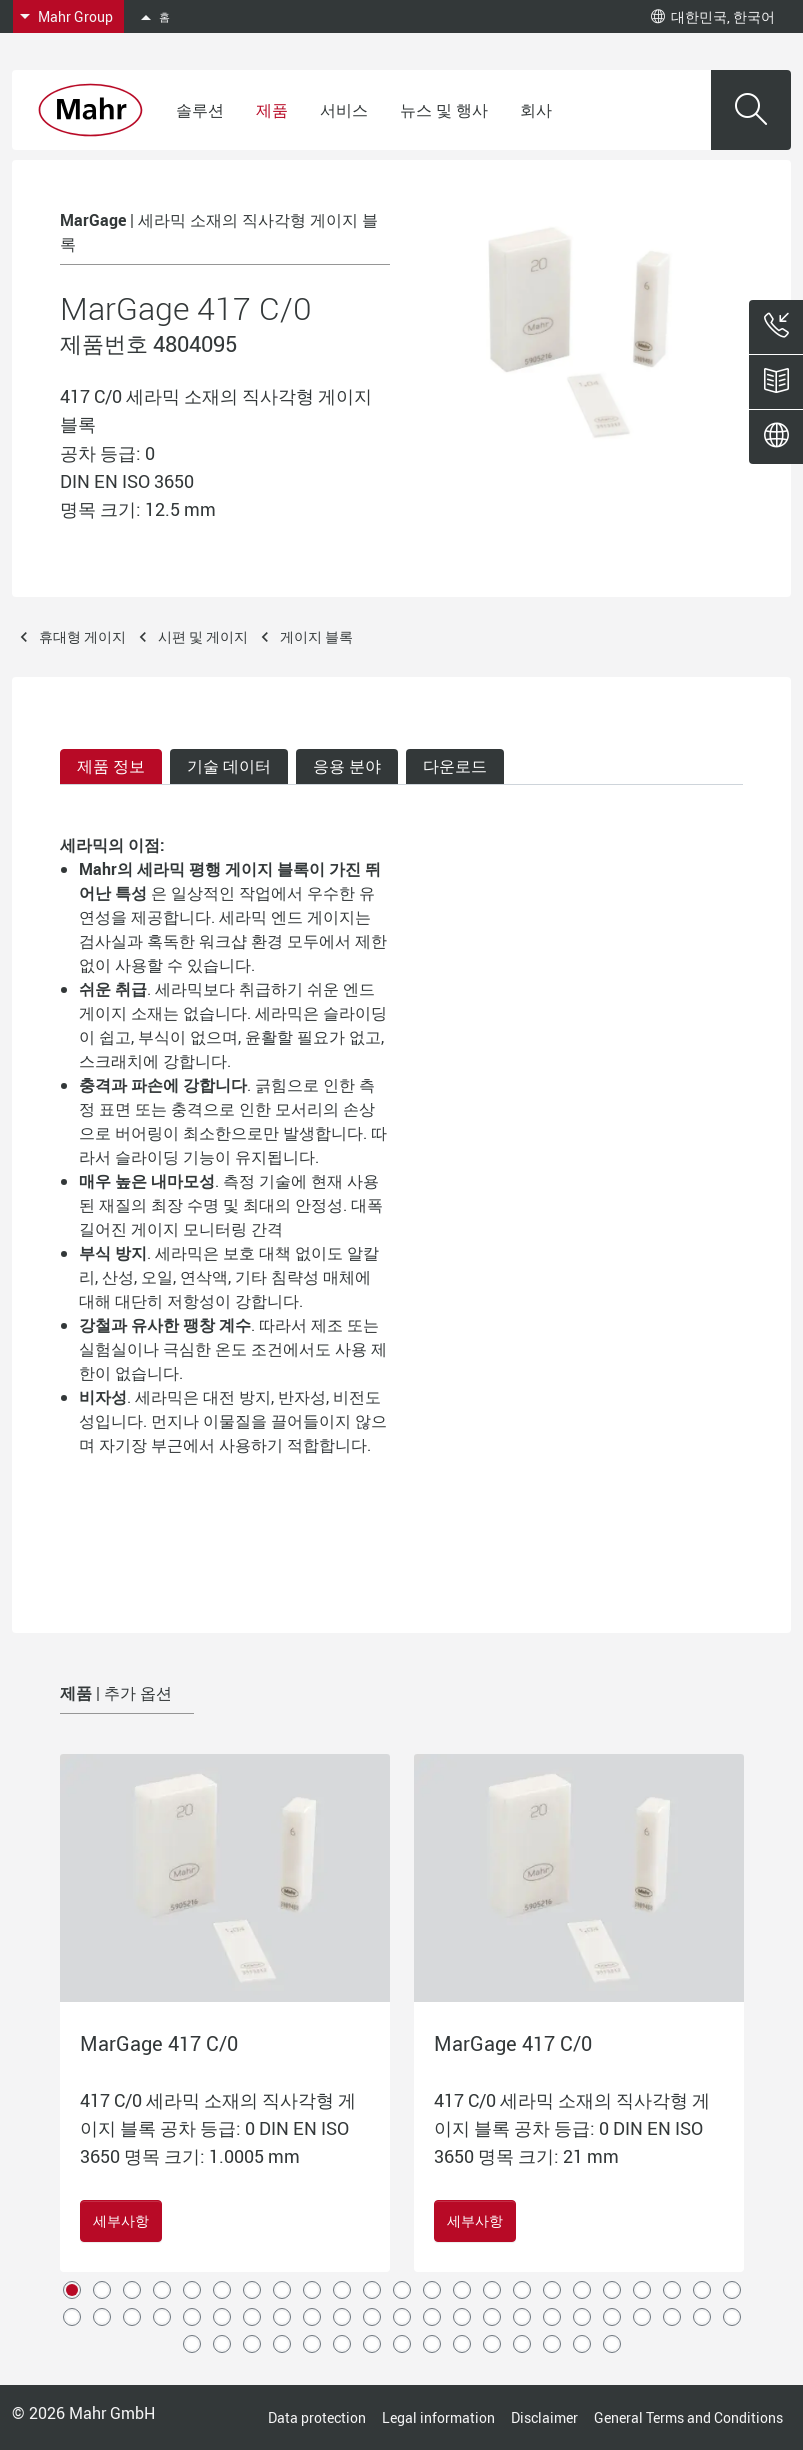 The image size is (803, 2450). I want to click on 35, so click(402, 2317).